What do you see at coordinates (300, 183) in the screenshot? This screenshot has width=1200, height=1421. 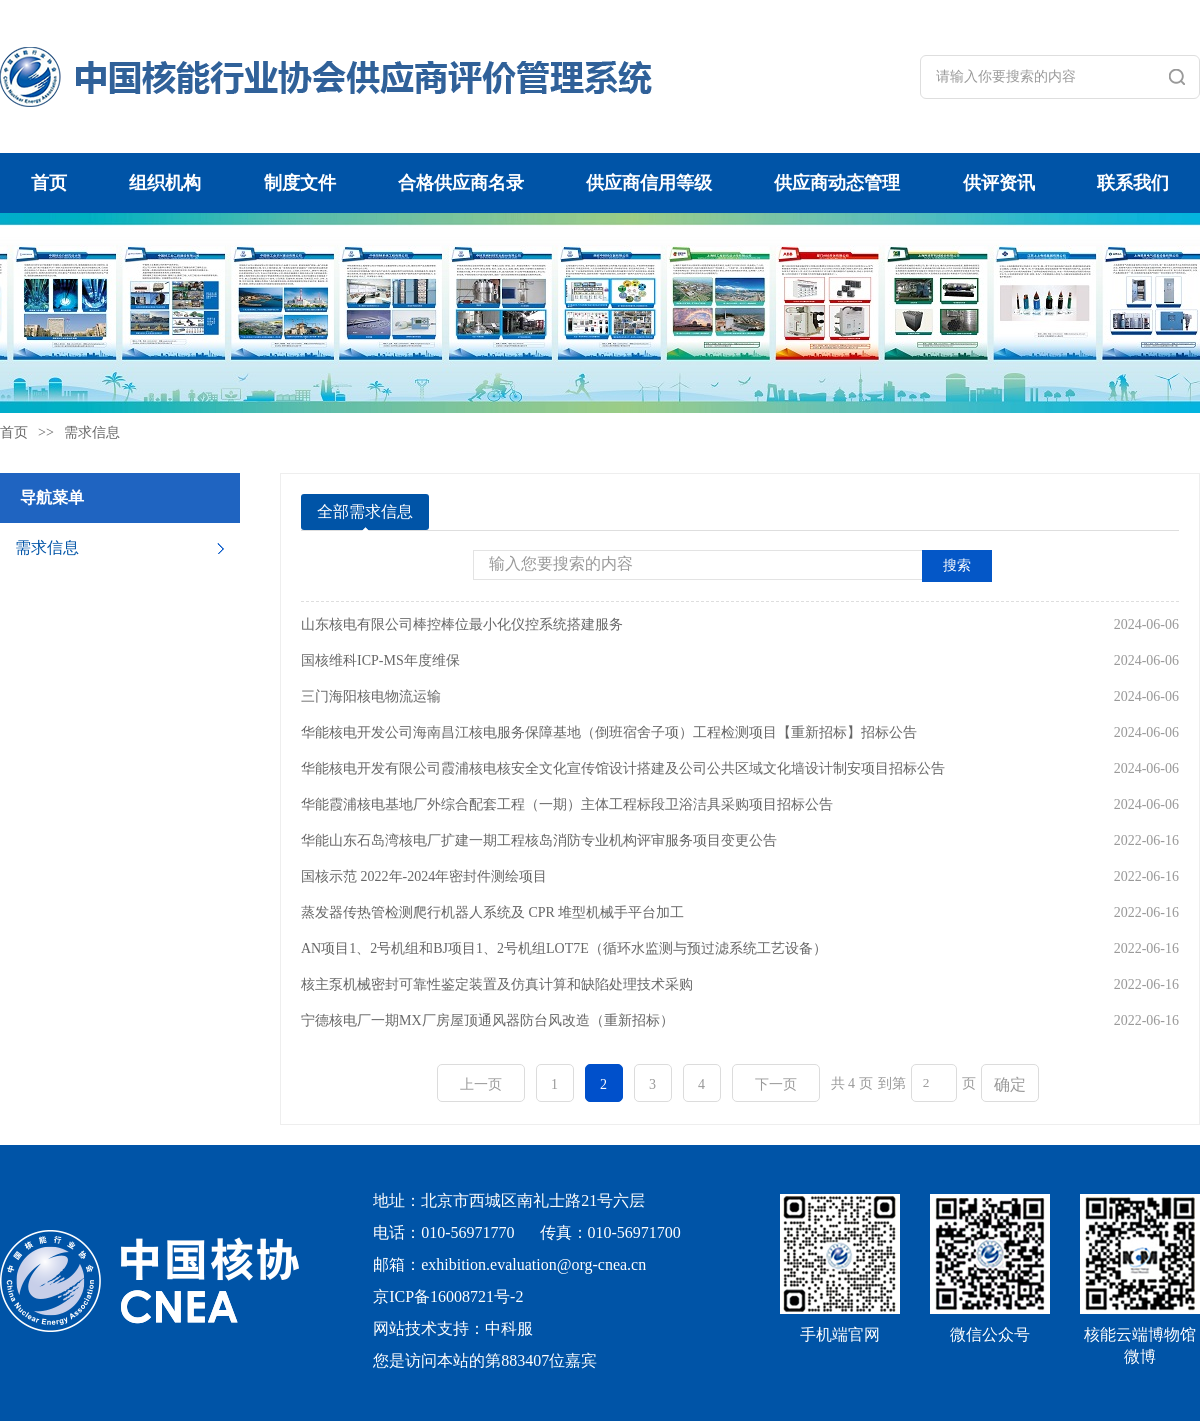 I see `制度文件` at bounding box center [300, 183].